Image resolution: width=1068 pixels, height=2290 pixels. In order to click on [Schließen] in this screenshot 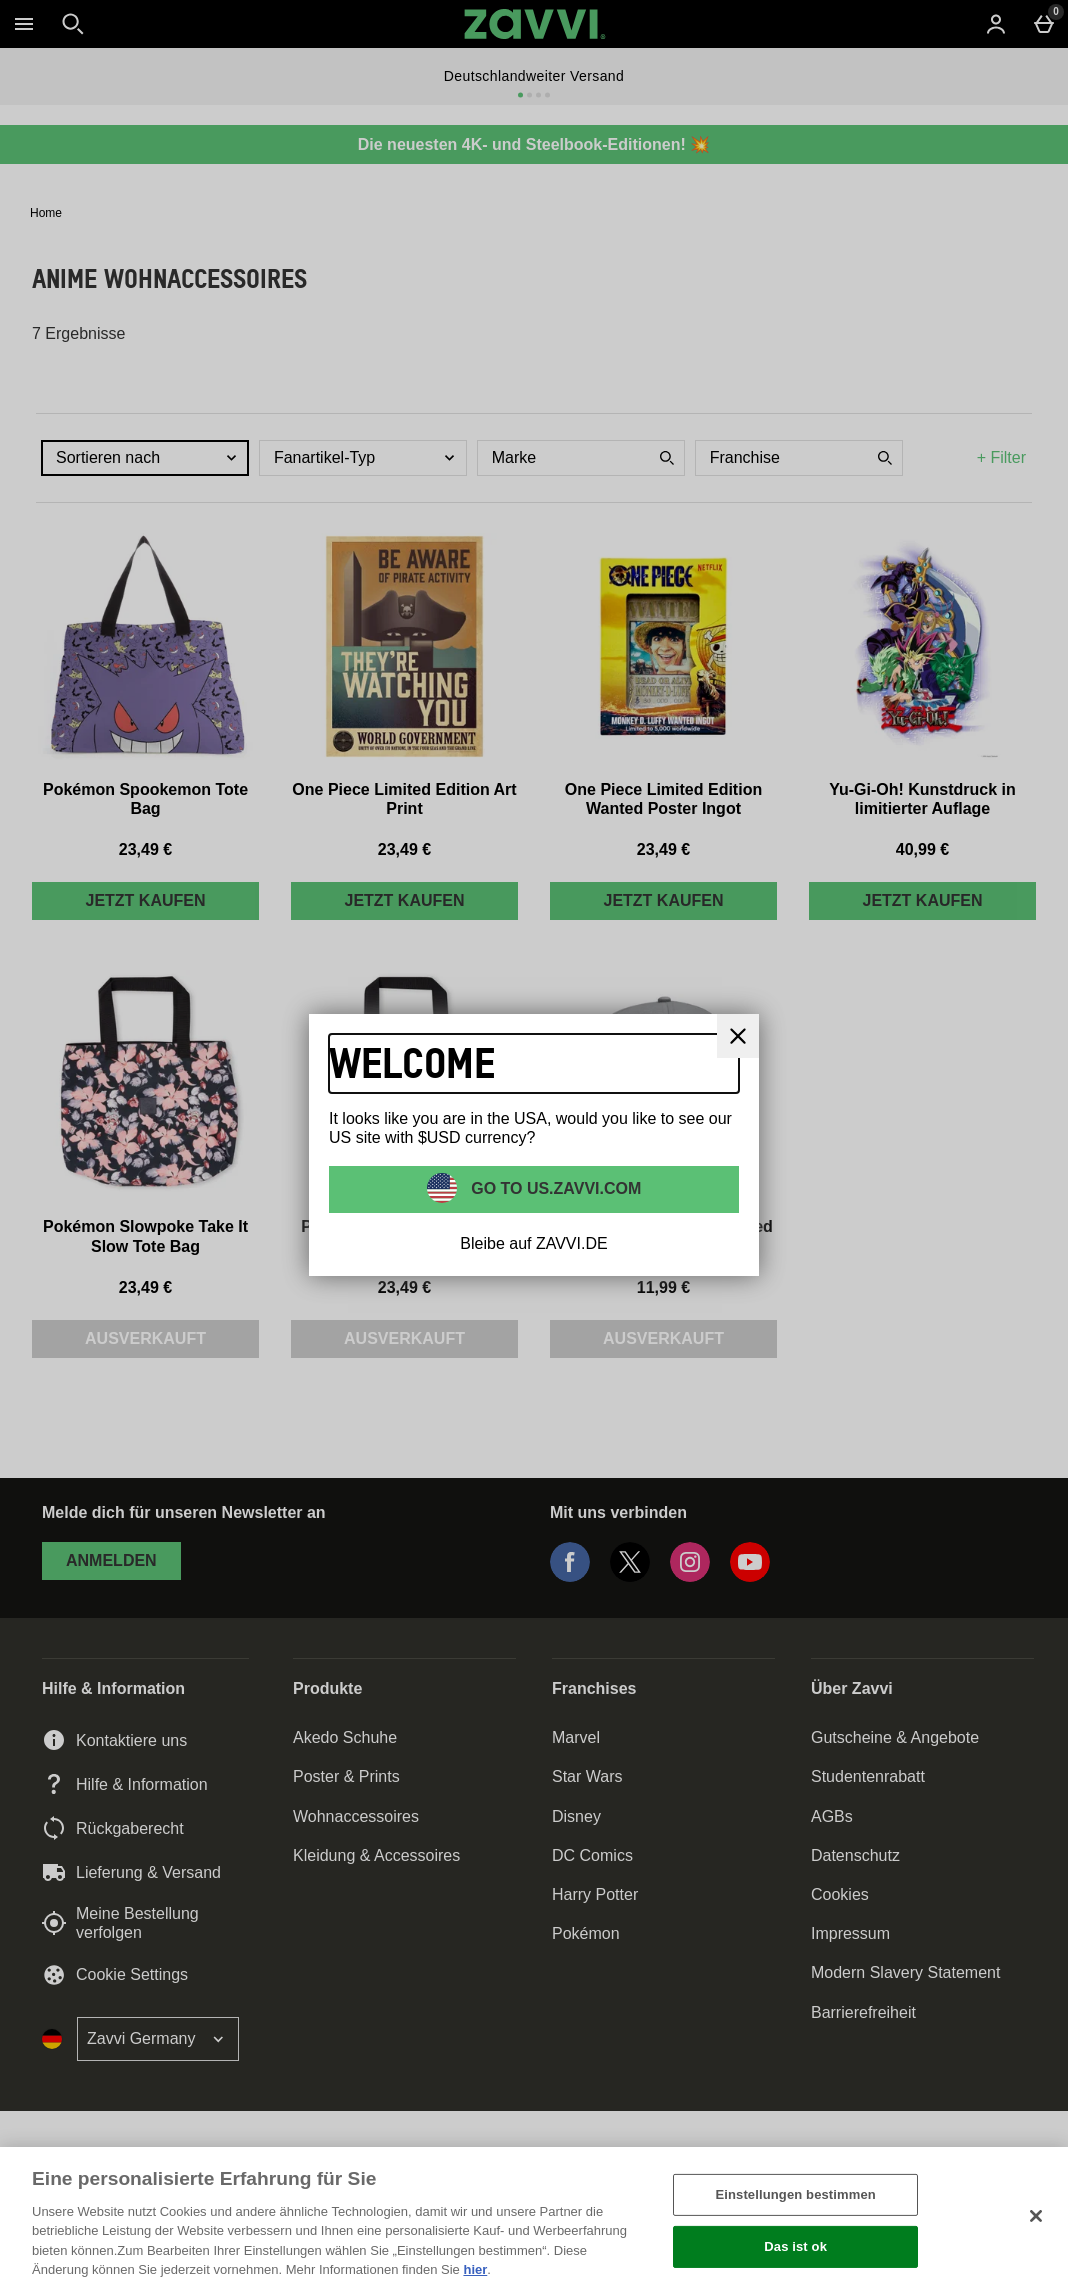, I will do `click(1036, 2216)`.